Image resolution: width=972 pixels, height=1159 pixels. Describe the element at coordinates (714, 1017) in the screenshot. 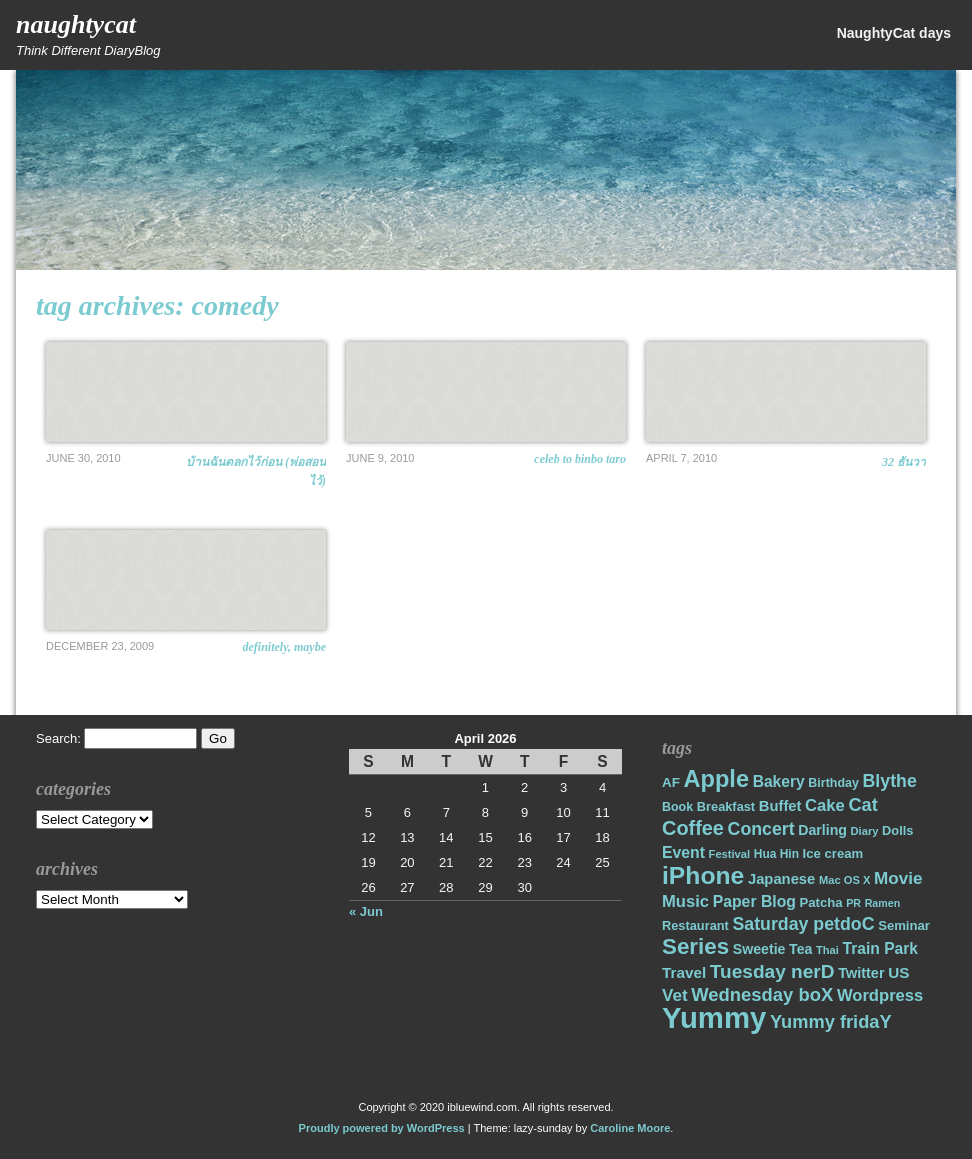

I see `Yummy [Yummy (191 items)]` at that location.